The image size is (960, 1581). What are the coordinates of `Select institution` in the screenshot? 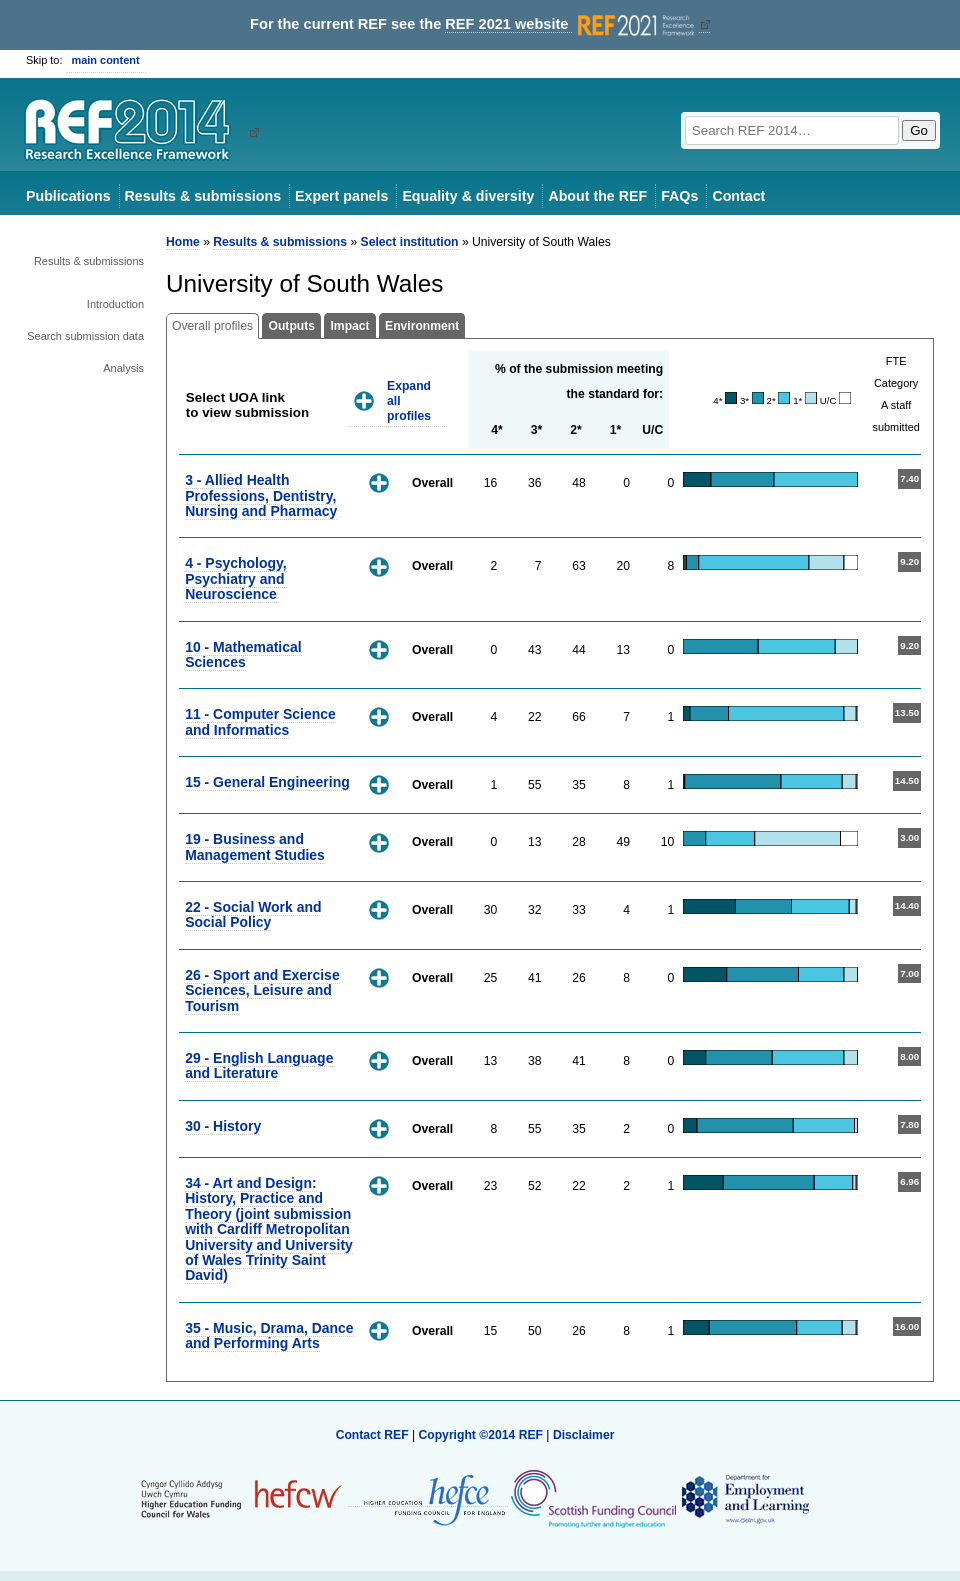 It's located at (410, 242).